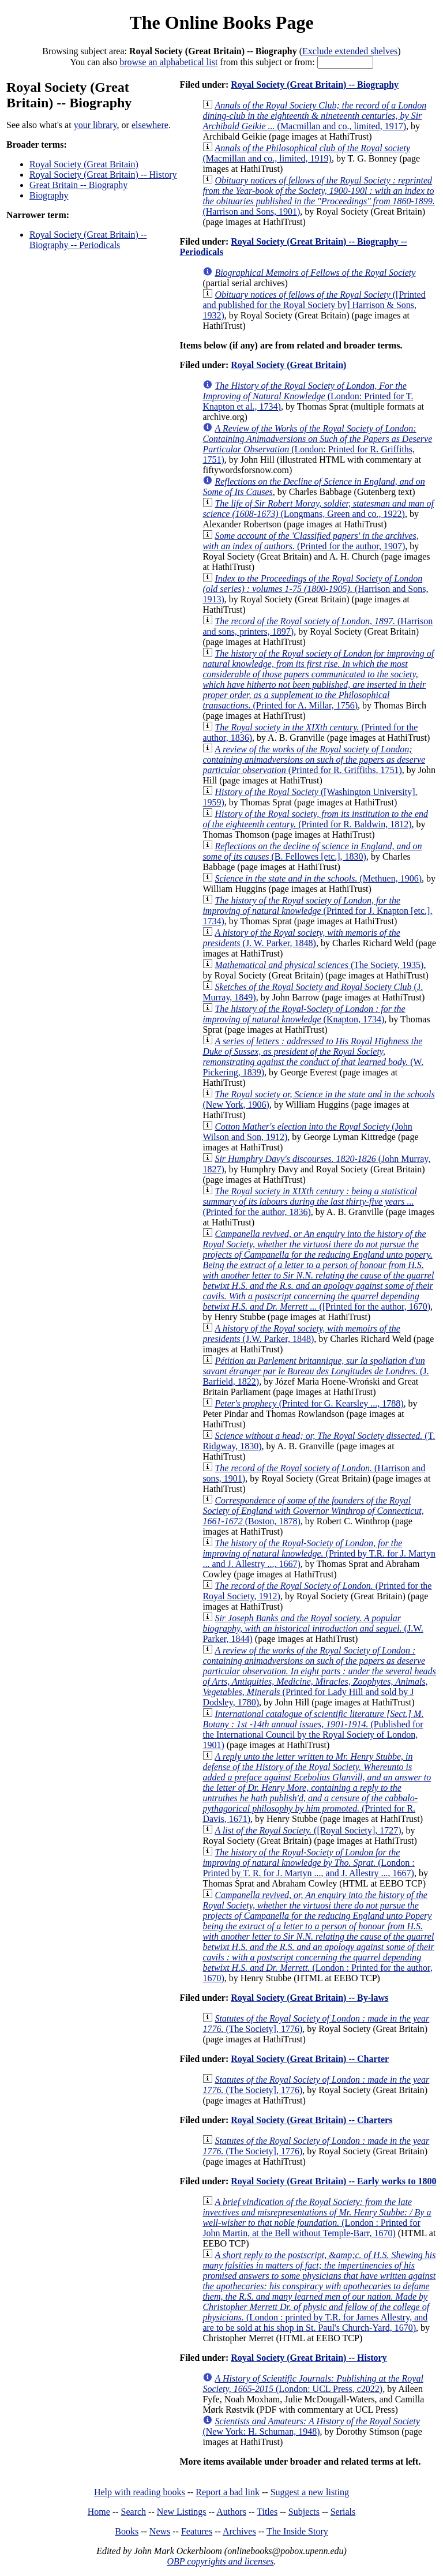  I want to click on (Printed by T.R. for J. Martyn ... and J. Allestry ..., 1667), so click(319, 1553).